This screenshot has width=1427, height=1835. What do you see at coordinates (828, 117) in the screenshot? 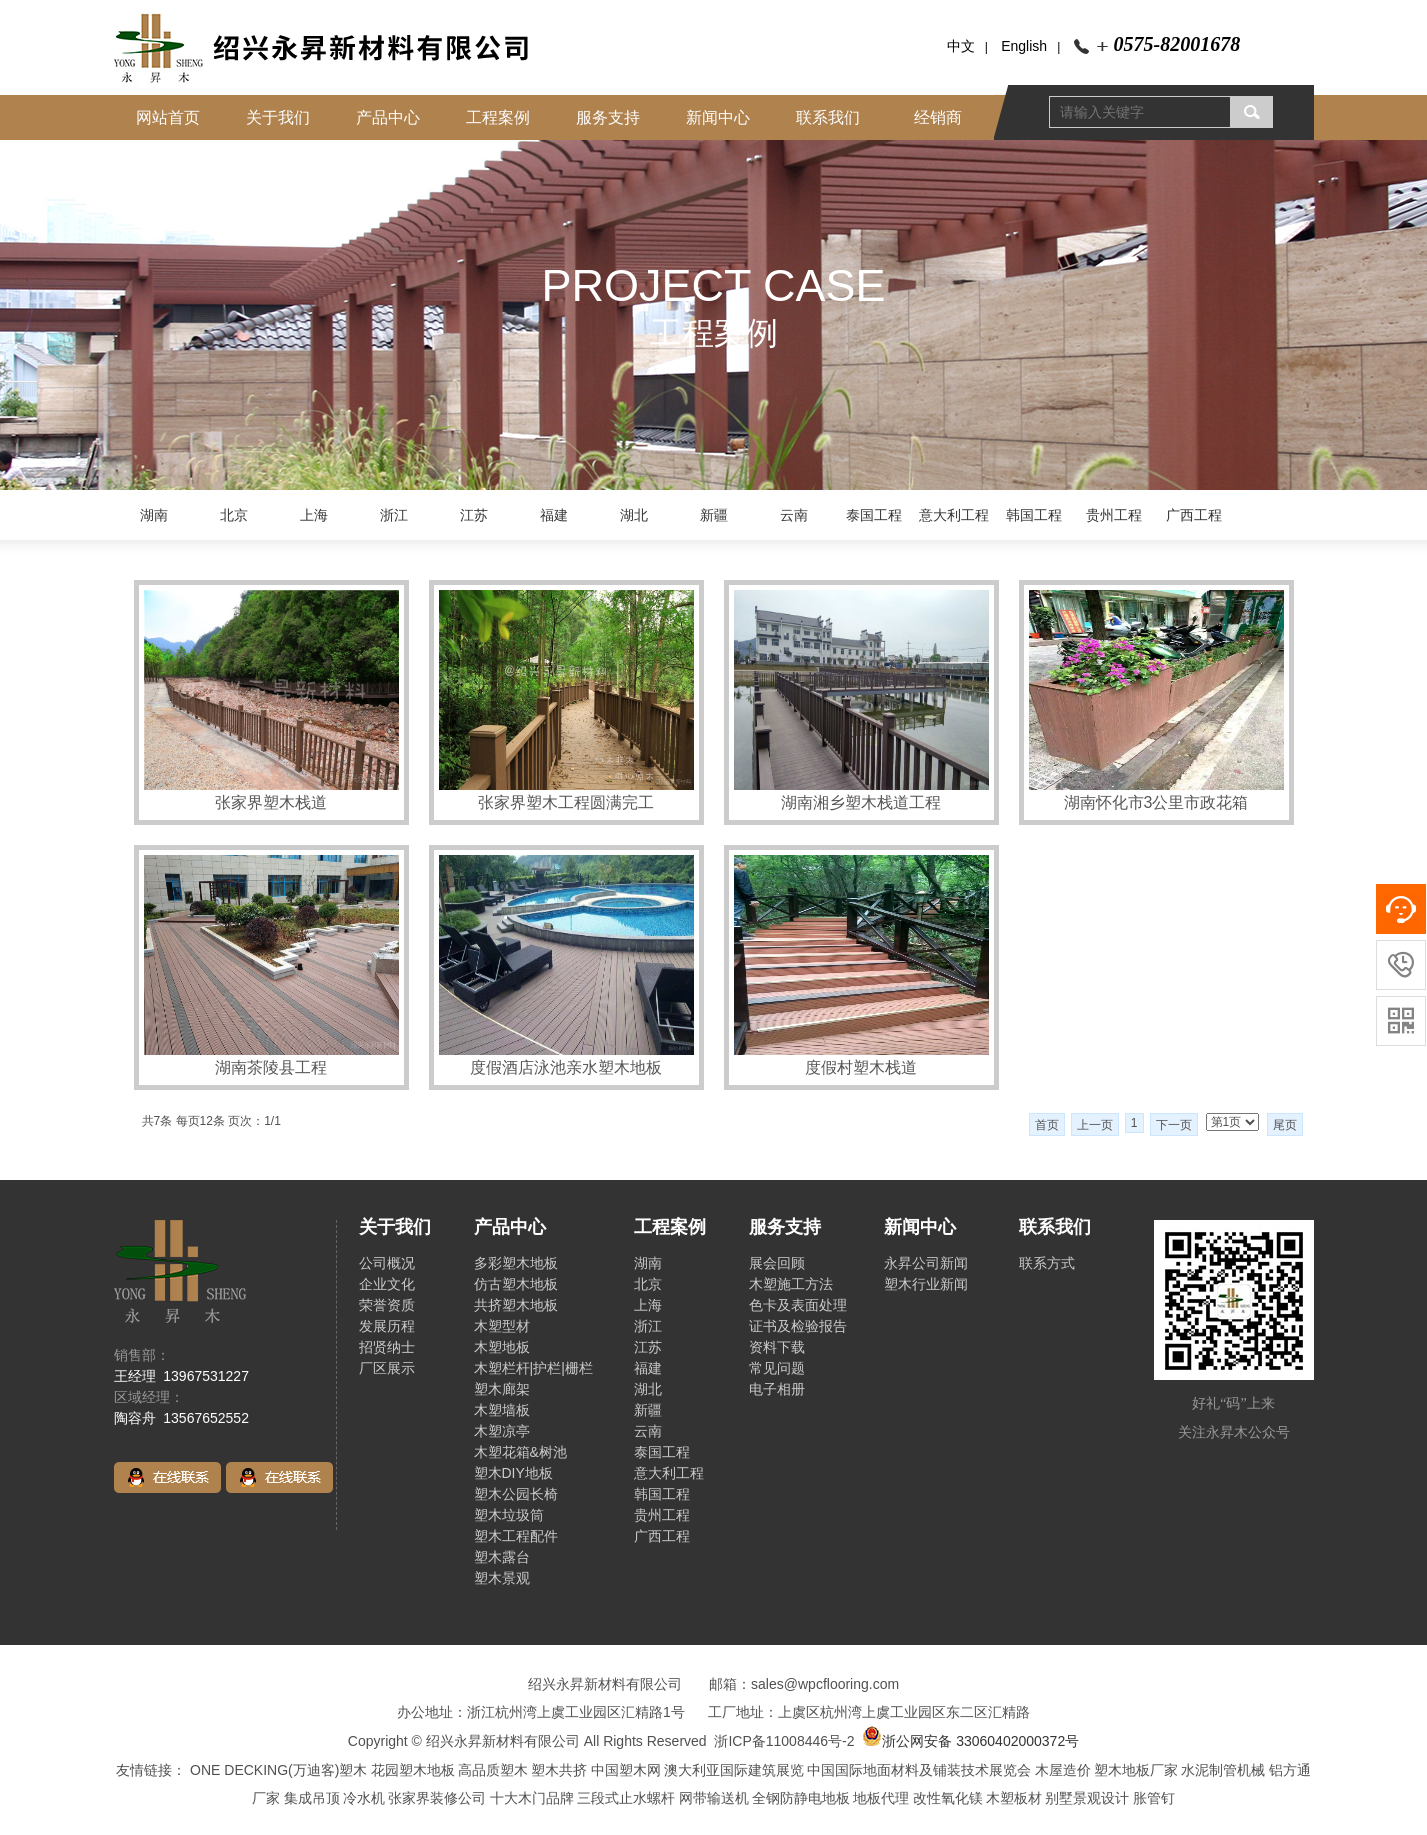
I see `联系我们` at bounding box center [828, 117].